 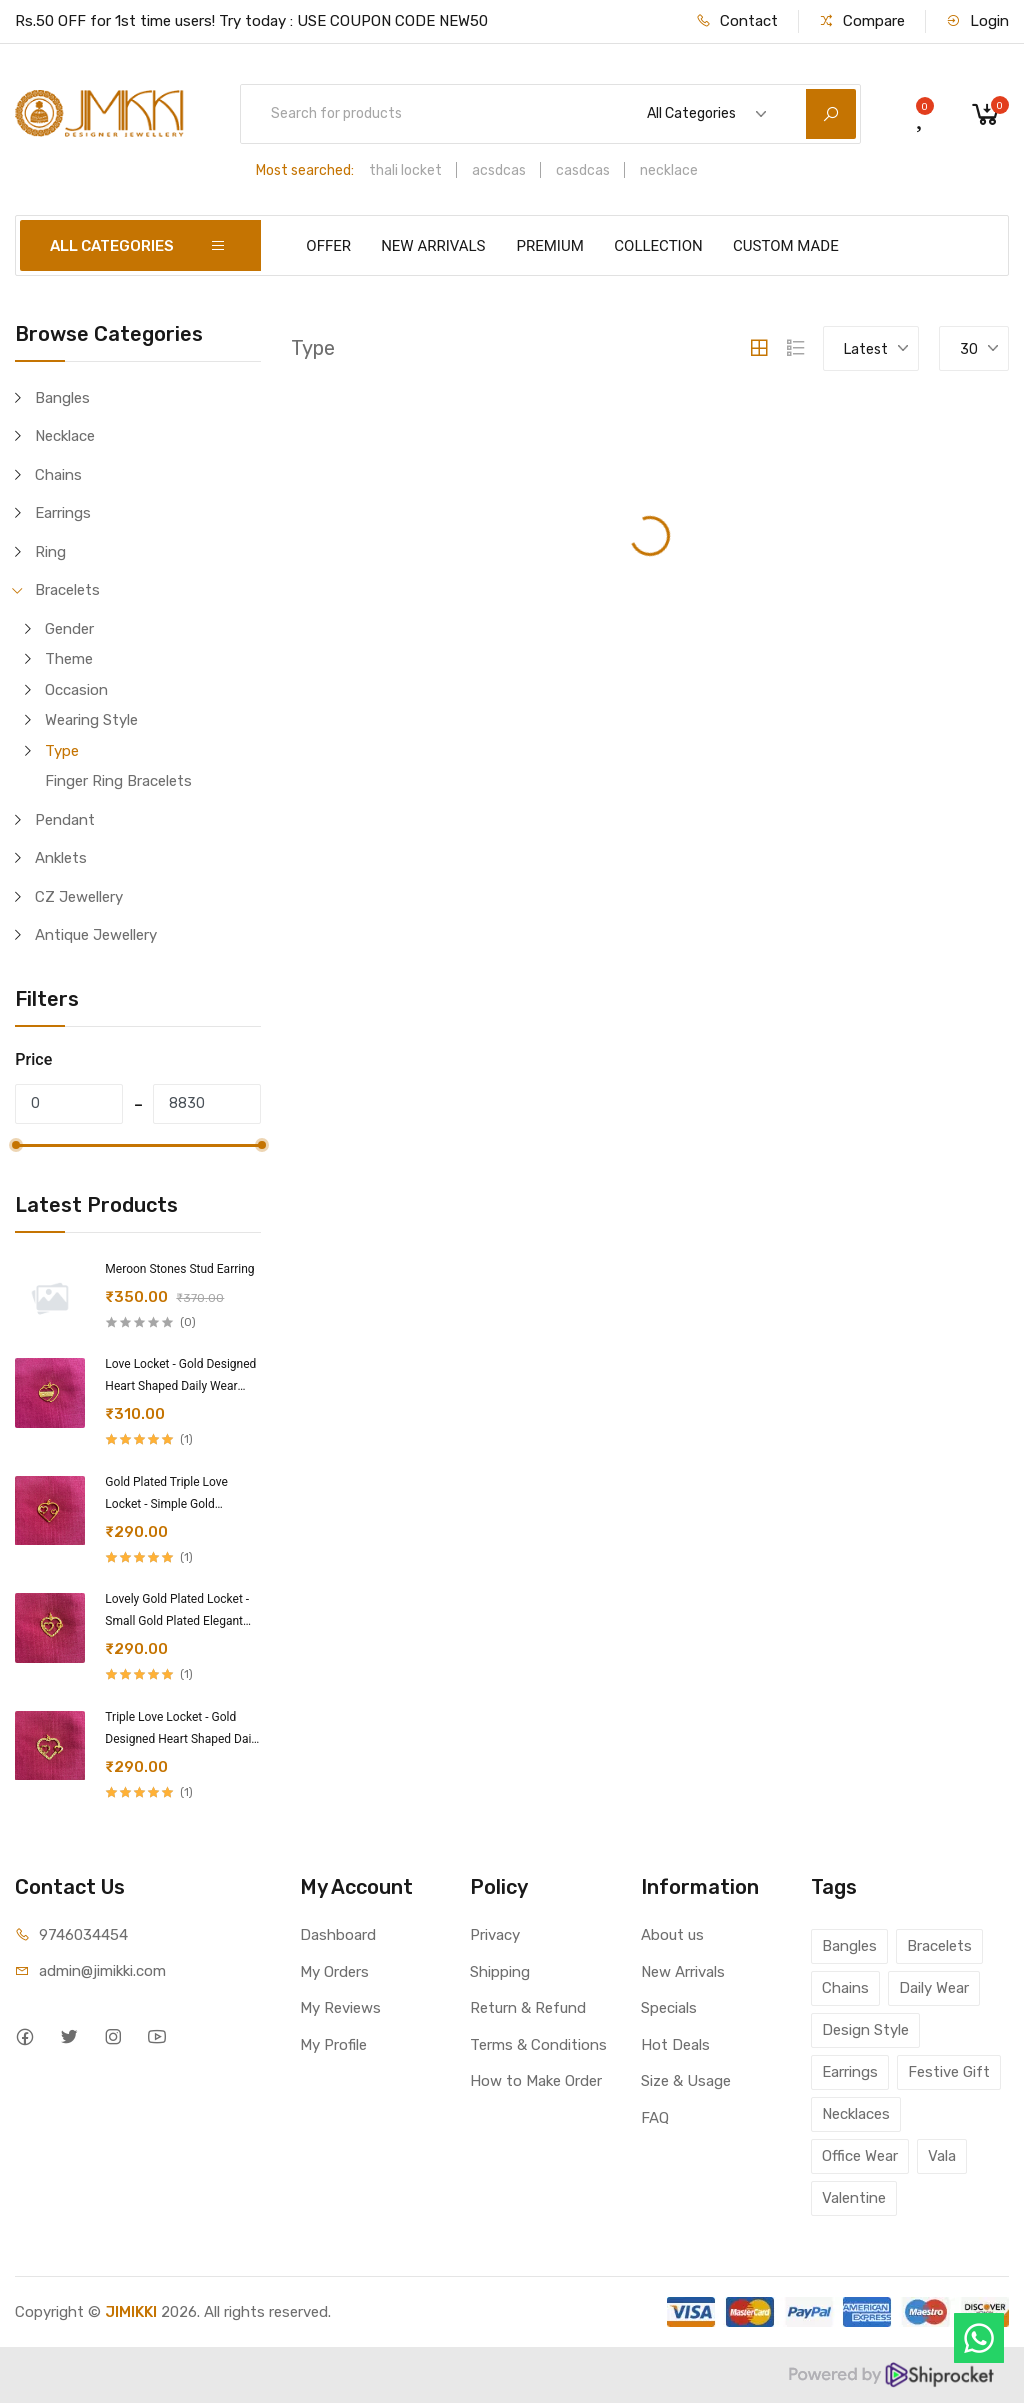 I want to click on Valentine, so click(x=854, y=2198).